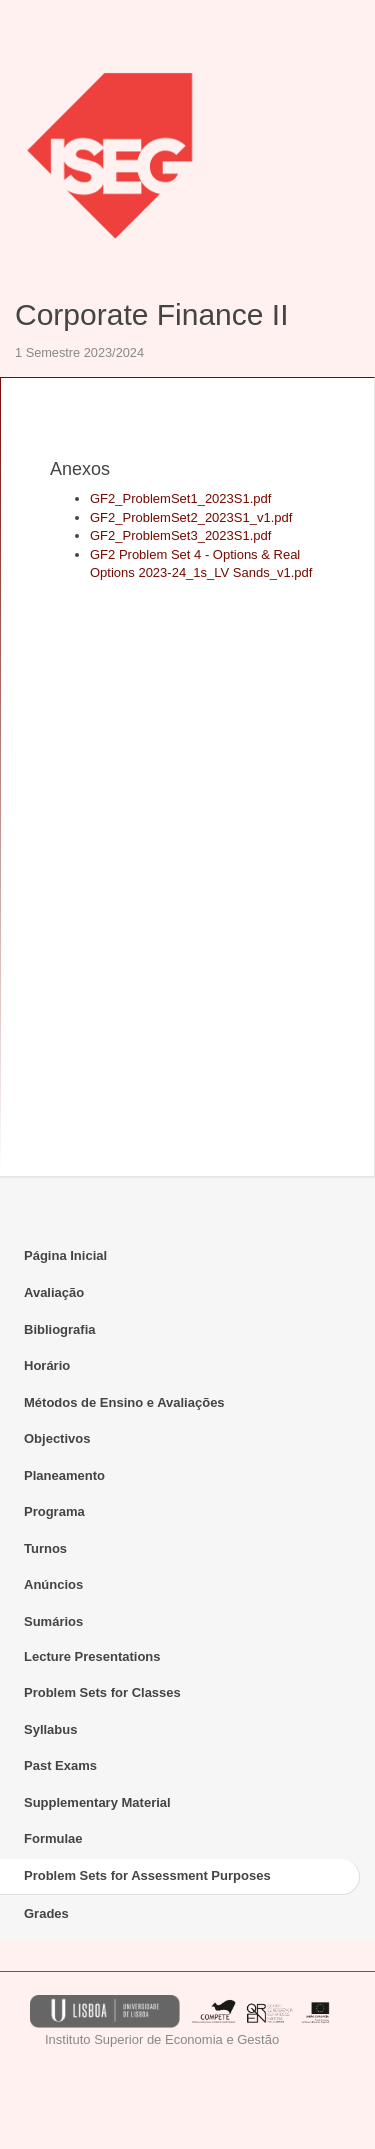 The width and height of the screenshot is (375, 2149). I want to click on GF2_ProblemSet1_2023S1.pdf, so click(180, 498).